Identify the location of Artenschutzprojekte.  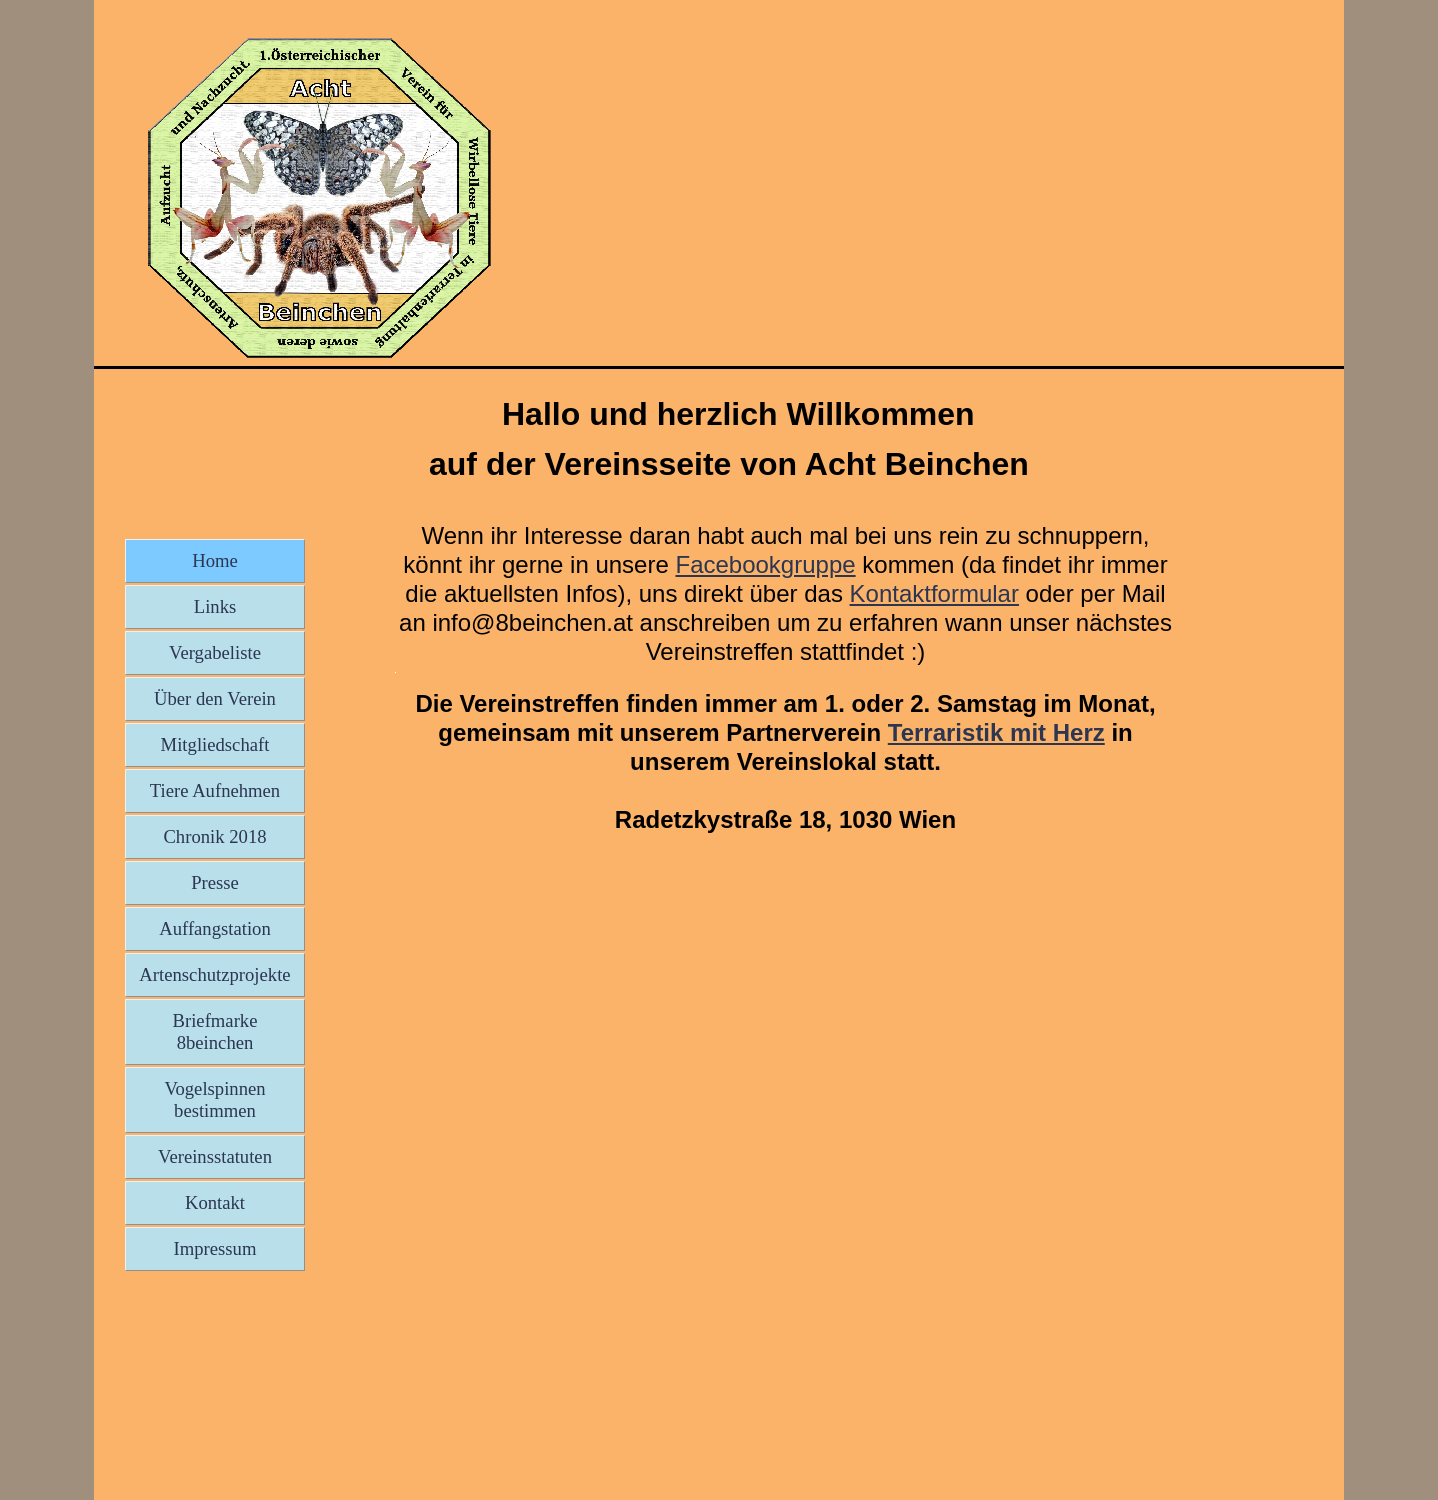
(214, 974).